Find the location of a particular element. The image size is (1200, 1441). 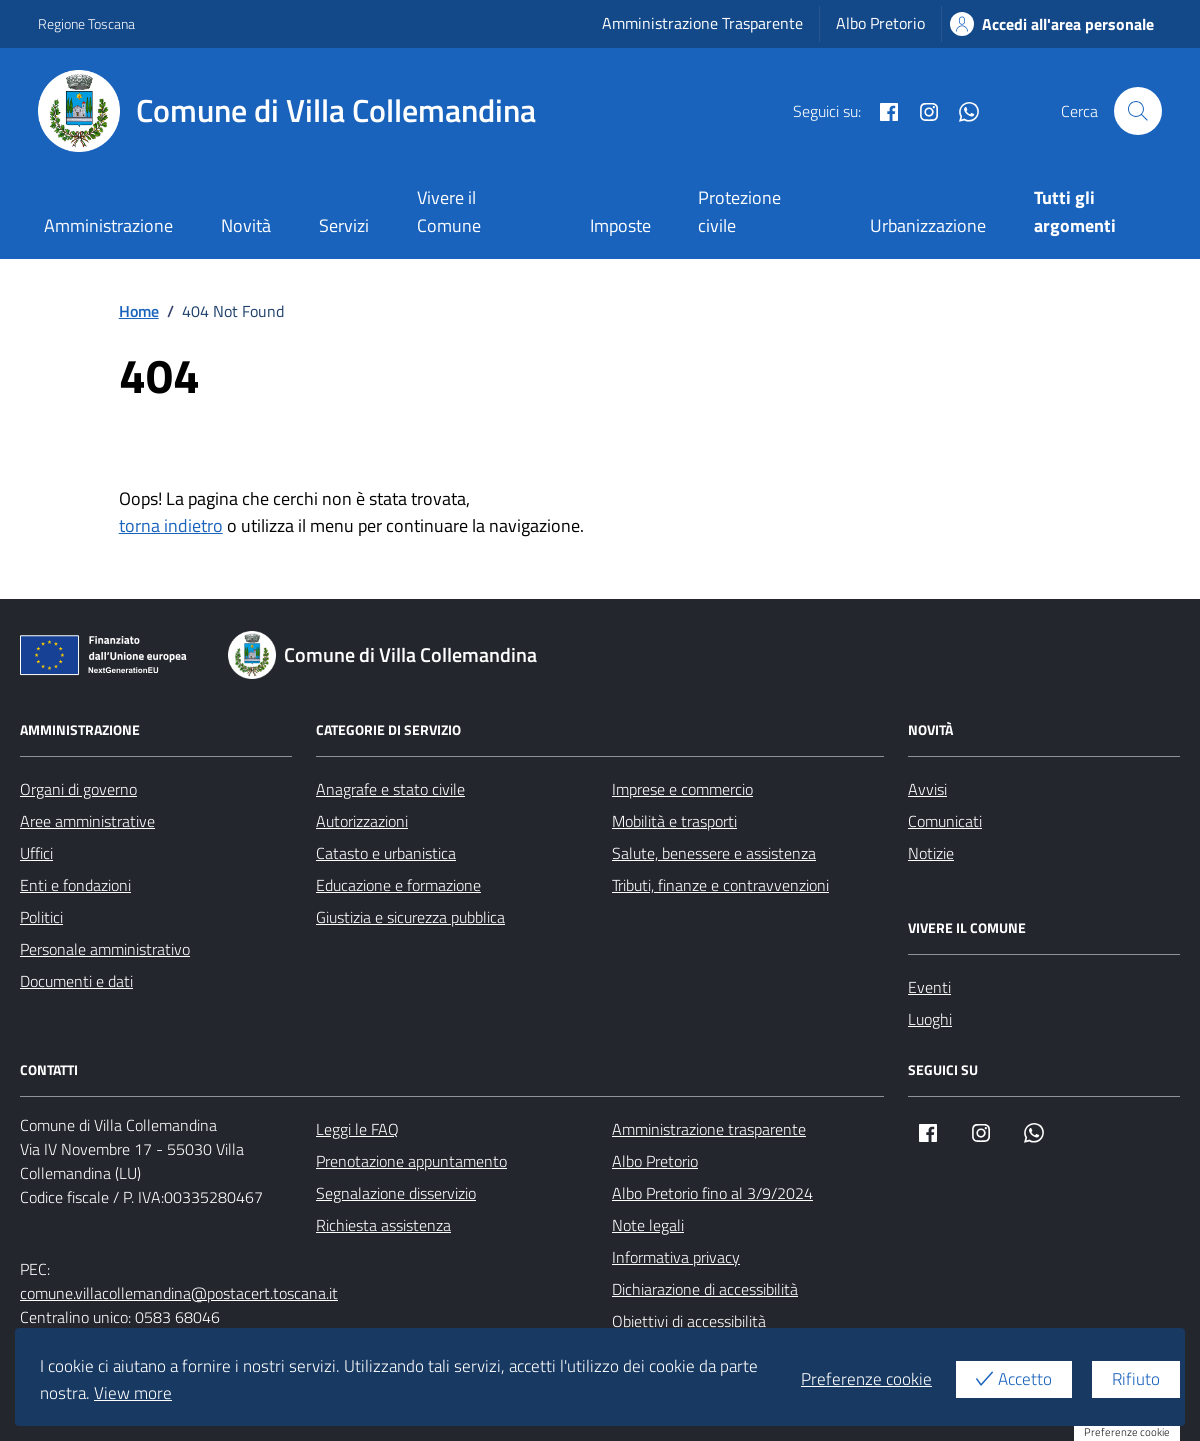

Aree amministrative is located at coordinates (87, 821).